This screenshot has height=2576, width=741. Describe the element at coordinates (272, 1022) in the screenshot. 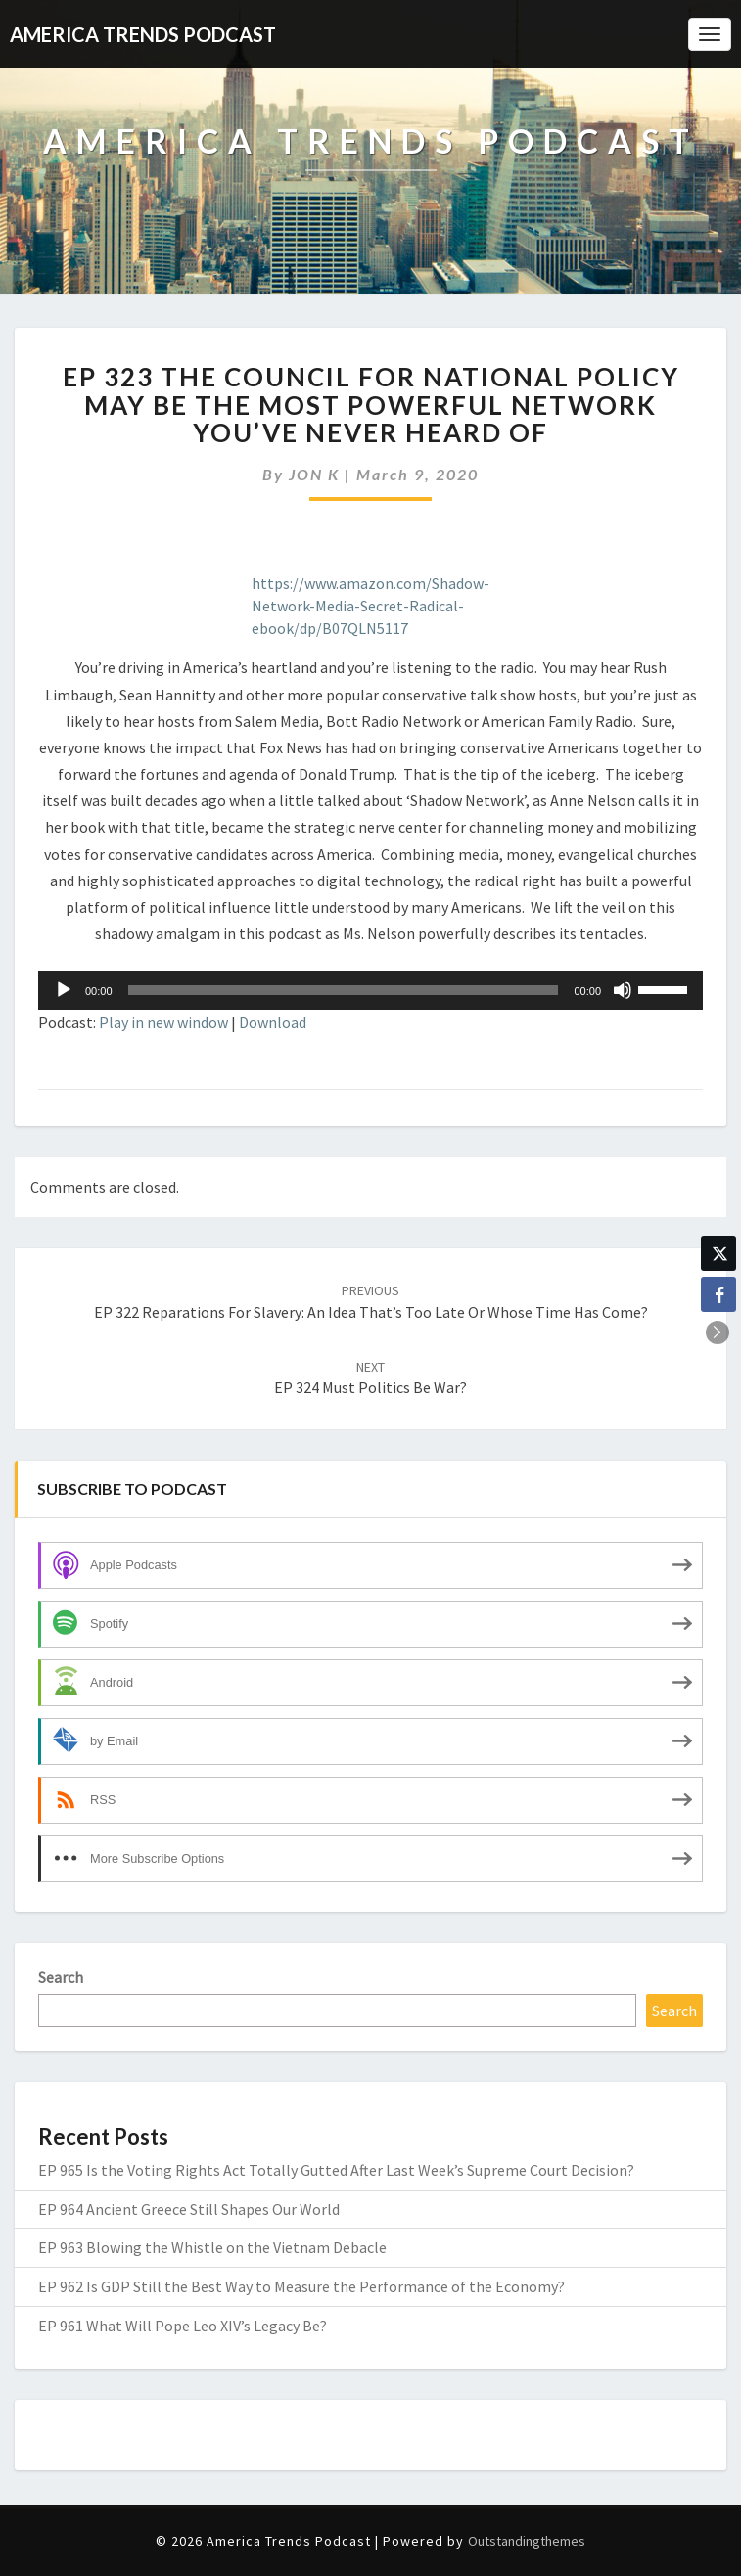

I see `Download` at that location.